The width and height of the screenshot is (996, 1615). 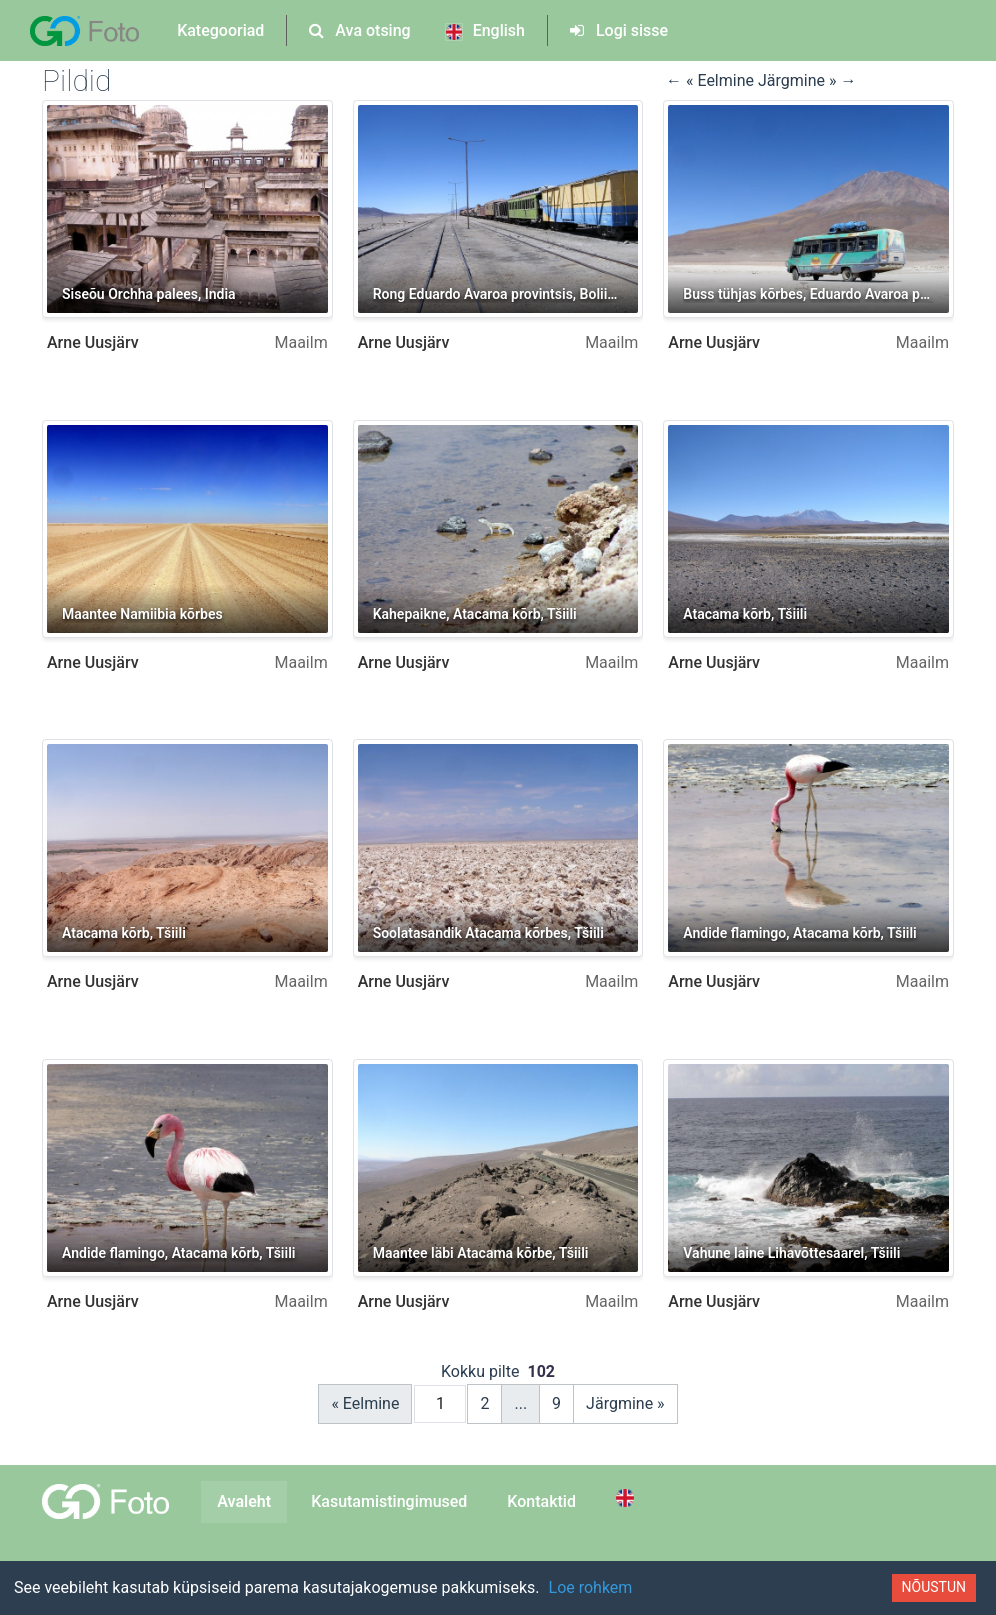 I want to click on ← « Eelmine [button], so click(x=712, y=80).